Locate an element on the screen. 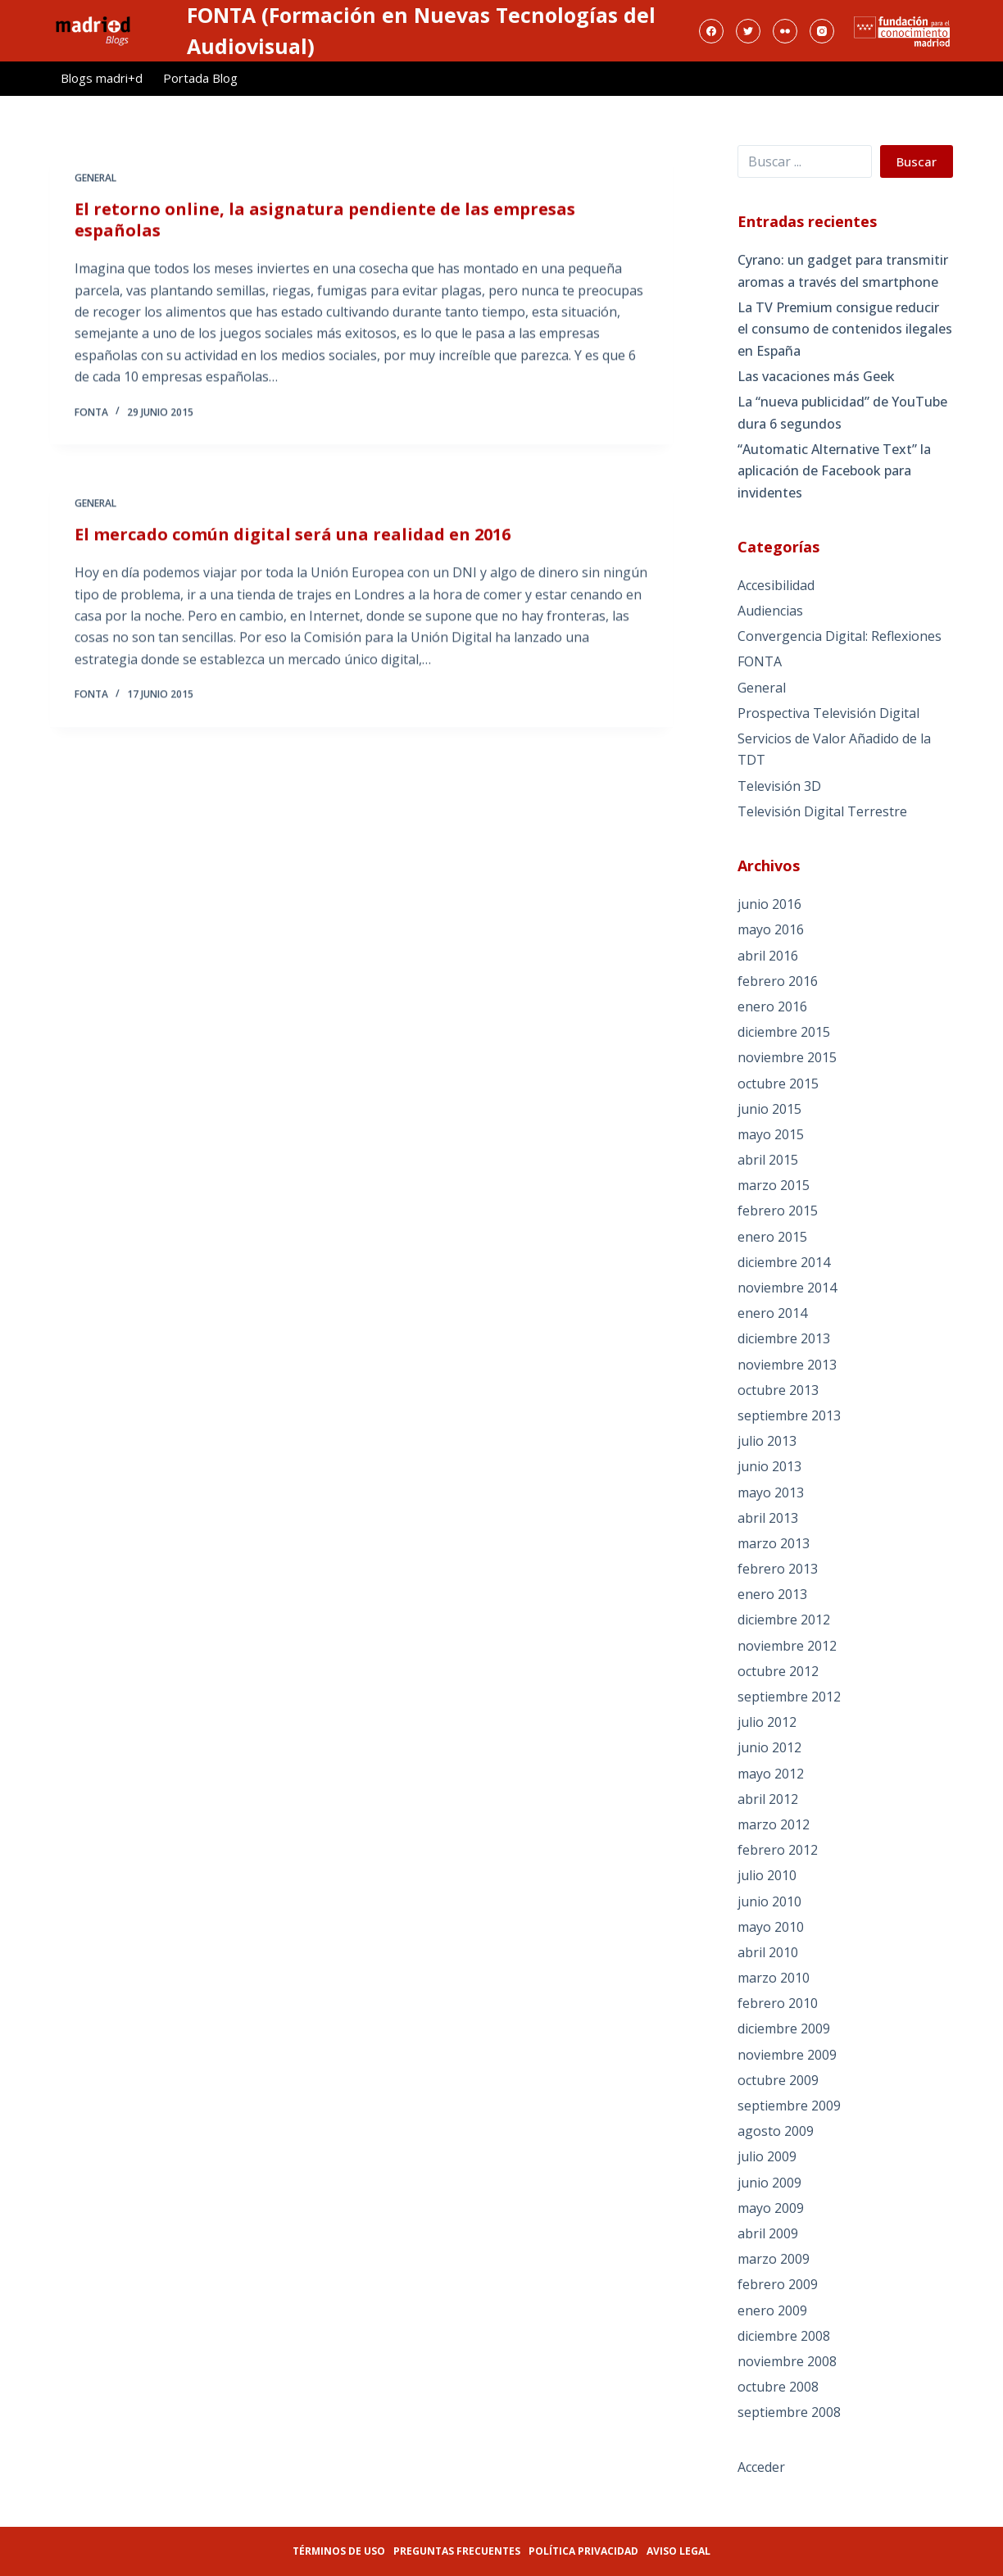 This screenshot has height=2576, width=1003. diciembre 2008 is located at coordinates (784, 2336).